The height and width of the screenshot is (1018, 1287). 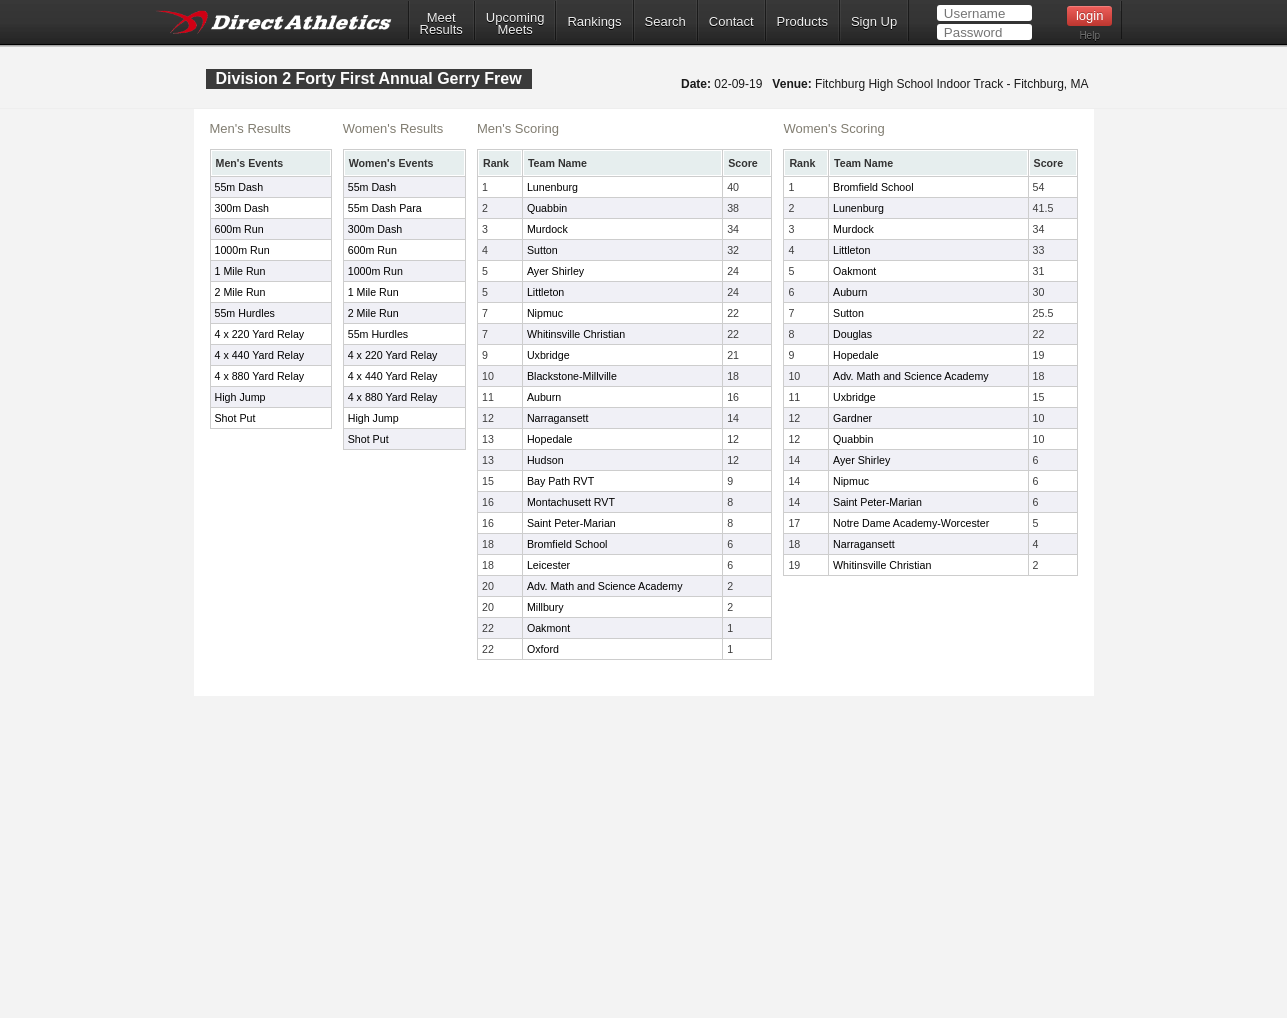 What do you see at coordinates (545, 607) in the screenshot?
I see `Millbury` at bounding box center [545, 607].